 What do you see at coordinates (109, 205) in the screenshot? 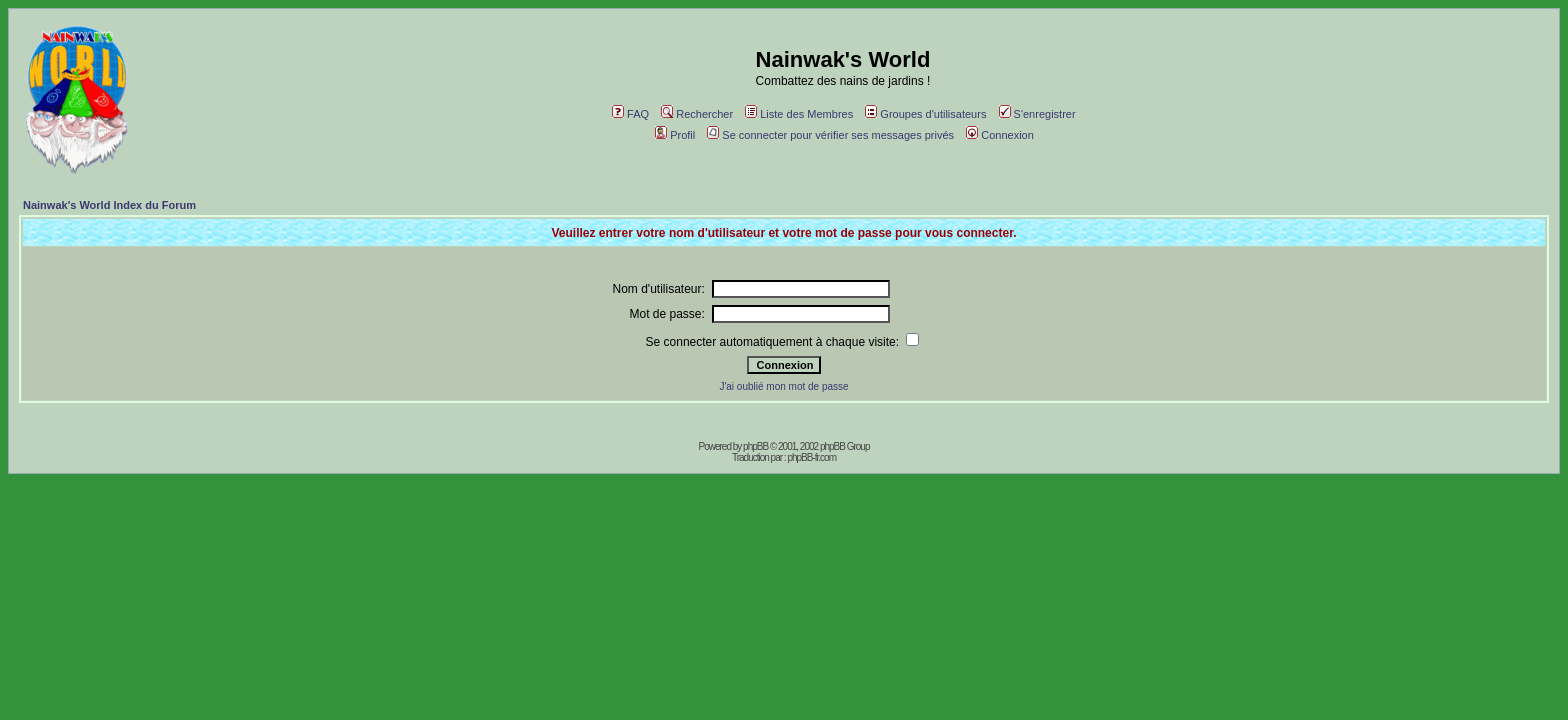
I see `Nainwak's World Index du Forum` at bounding box center [109, 205].